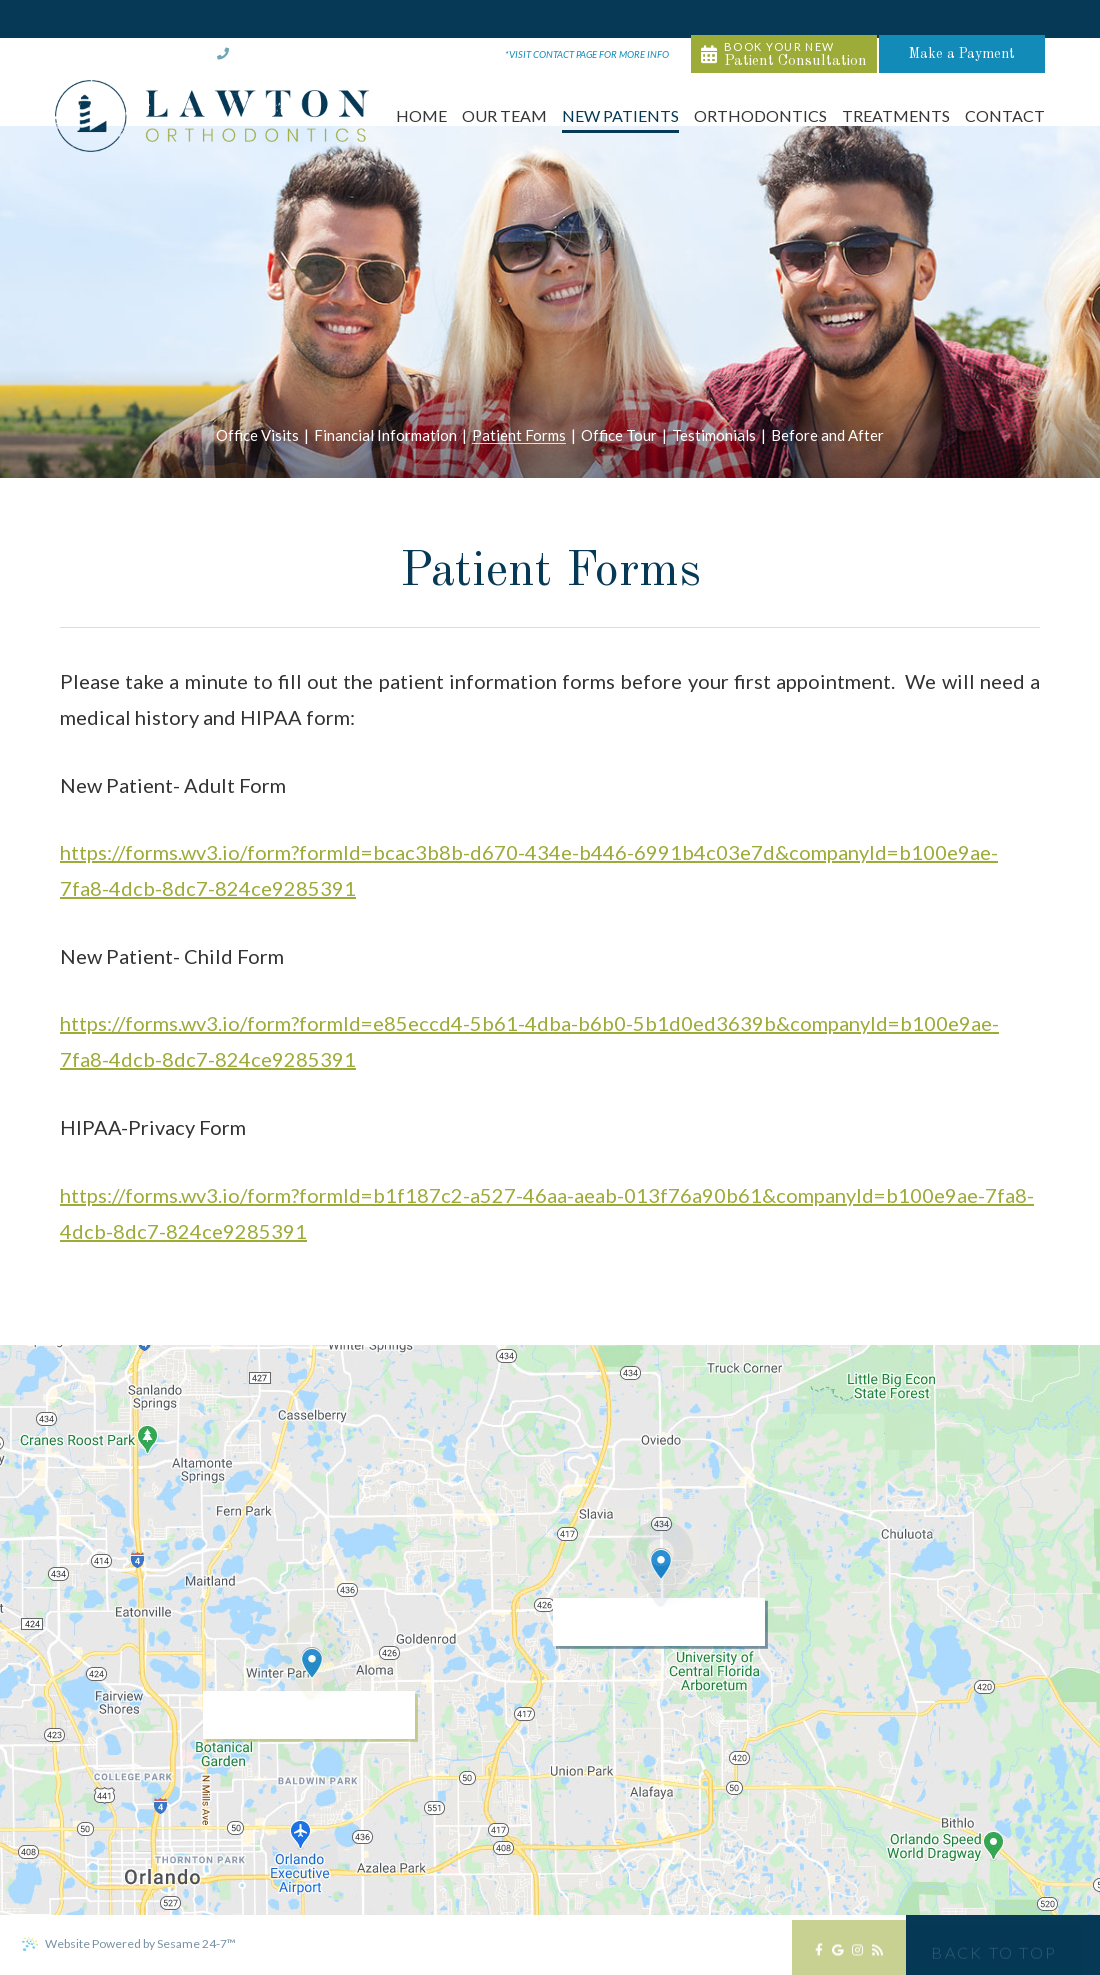  I want to click on Office Tour, so click(619, 436).